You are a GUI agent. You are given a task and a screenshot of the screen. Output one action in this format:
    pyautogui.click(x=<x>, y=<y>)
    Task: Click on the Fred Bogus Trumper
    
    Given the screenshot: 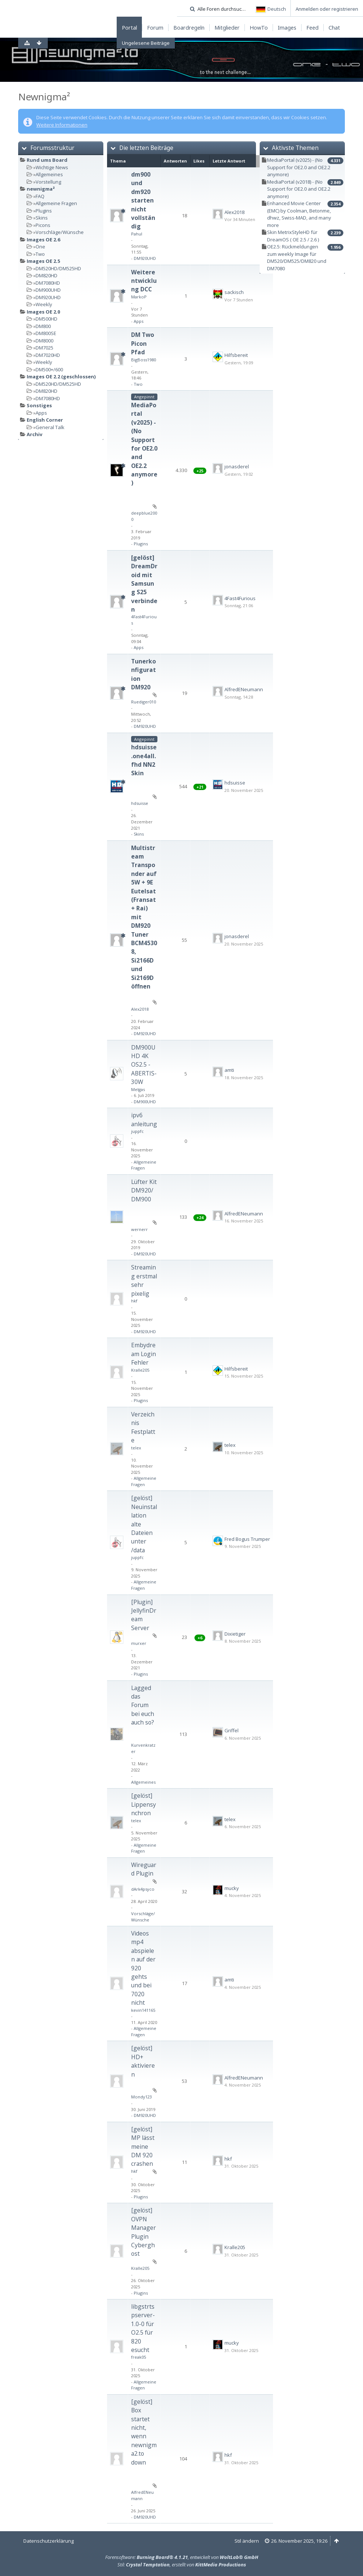 What is the action you would take?
    pyautogui.click(x=247, y=1539)
    